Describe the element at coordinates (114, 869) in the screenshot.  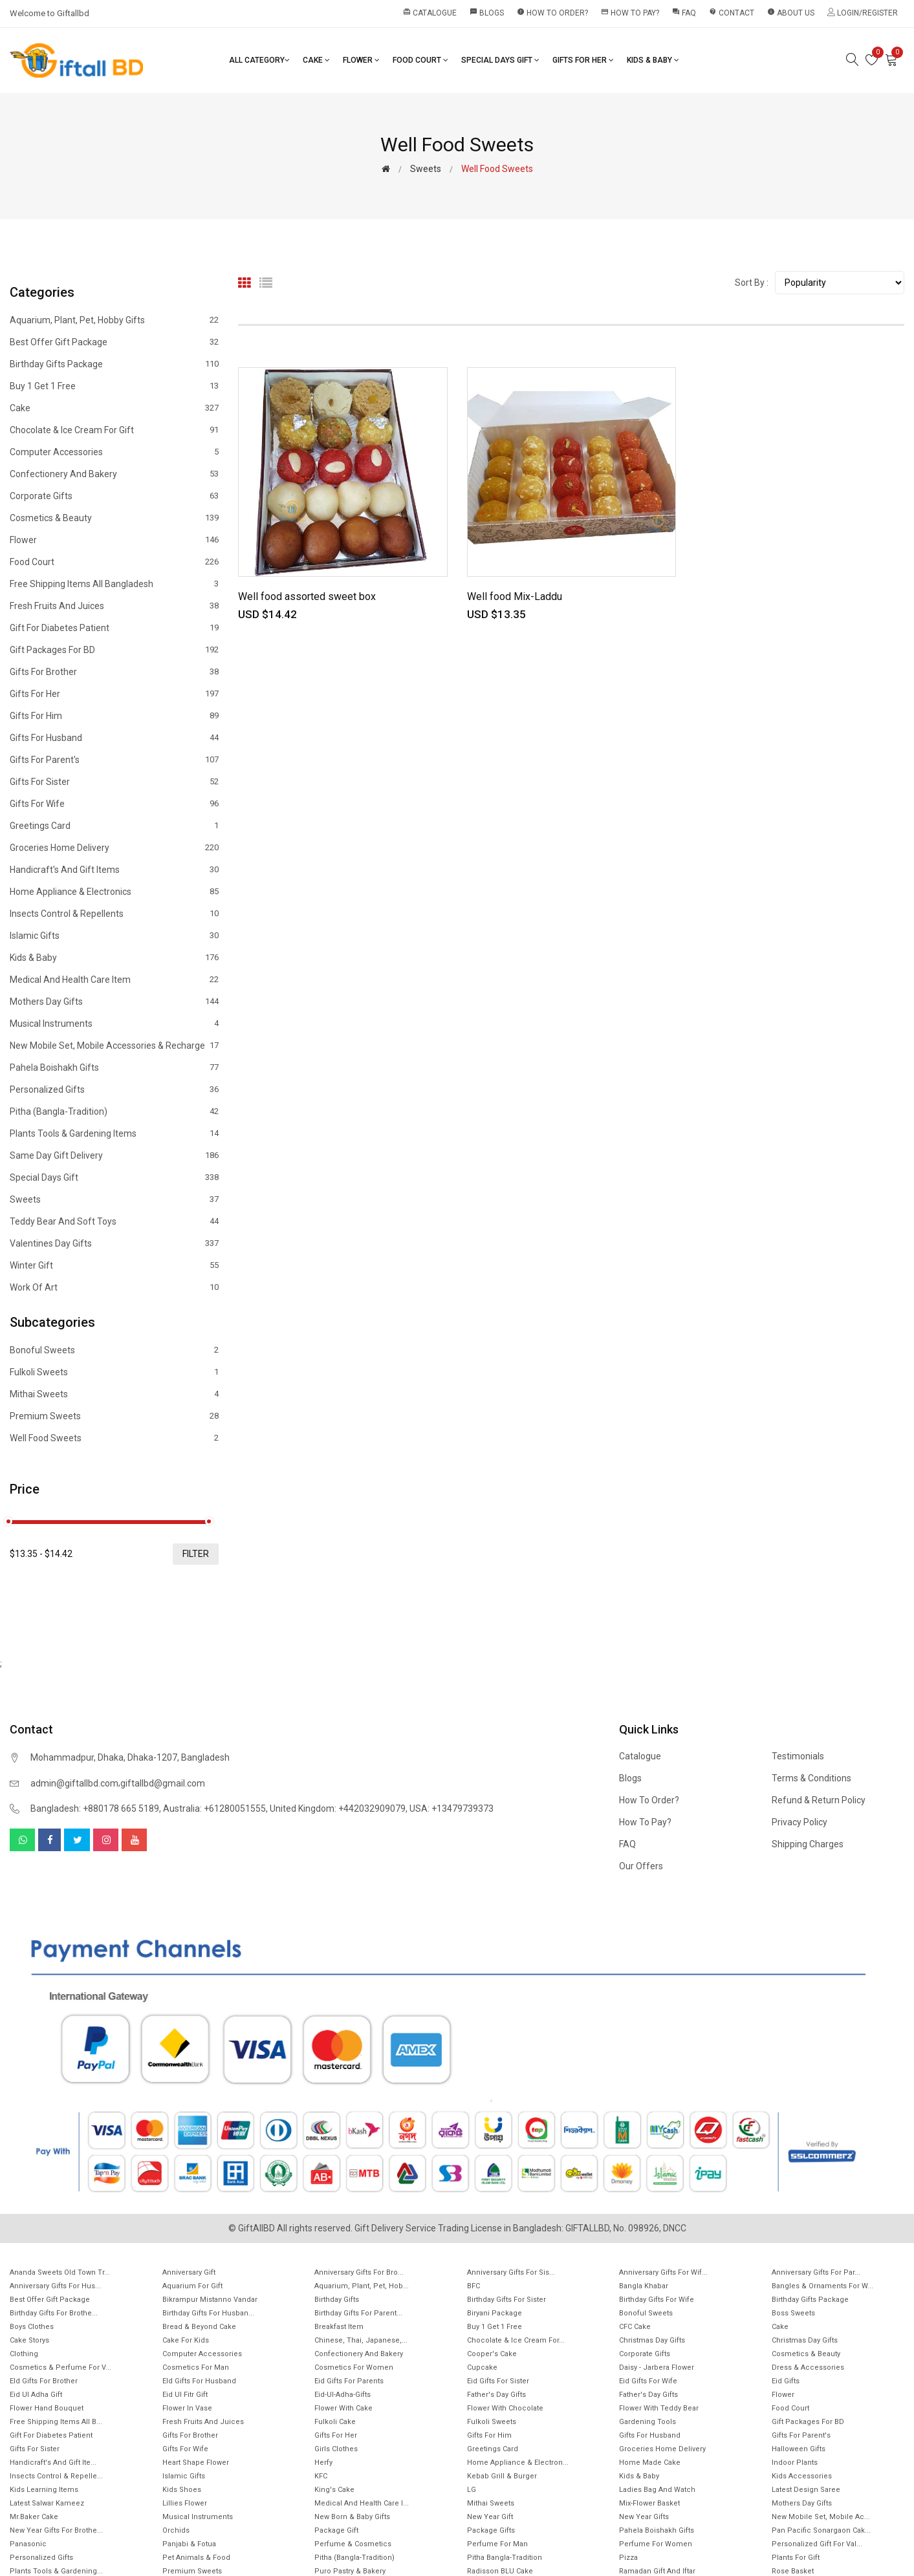
I see `Handicraft's and Gift items` at that location.